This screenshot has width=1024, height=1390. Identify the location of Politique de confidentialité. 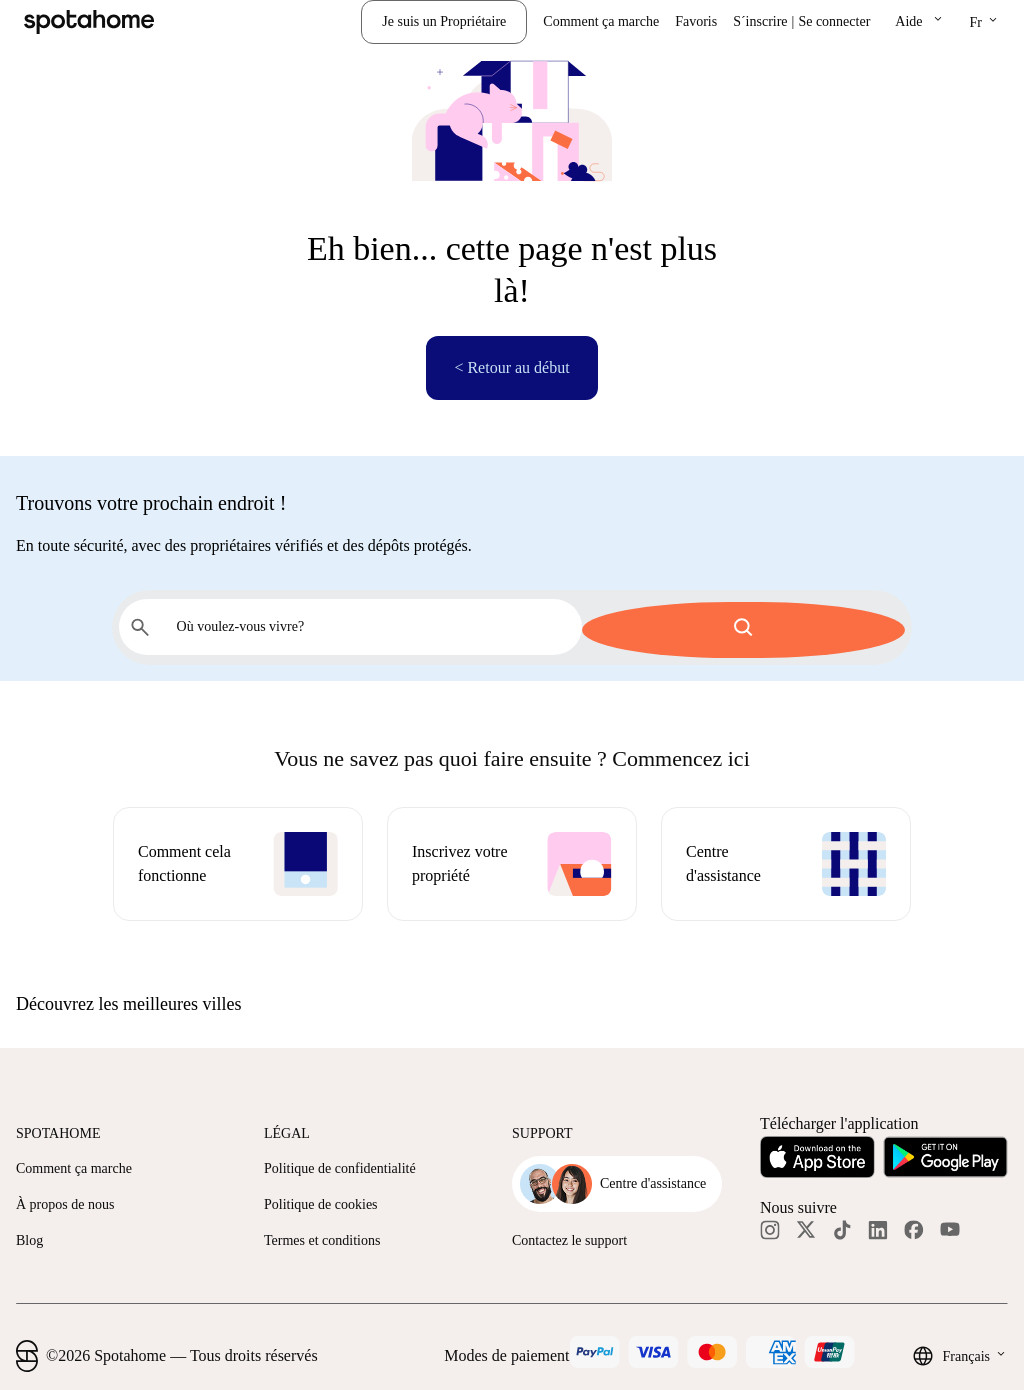
(340, 1165).